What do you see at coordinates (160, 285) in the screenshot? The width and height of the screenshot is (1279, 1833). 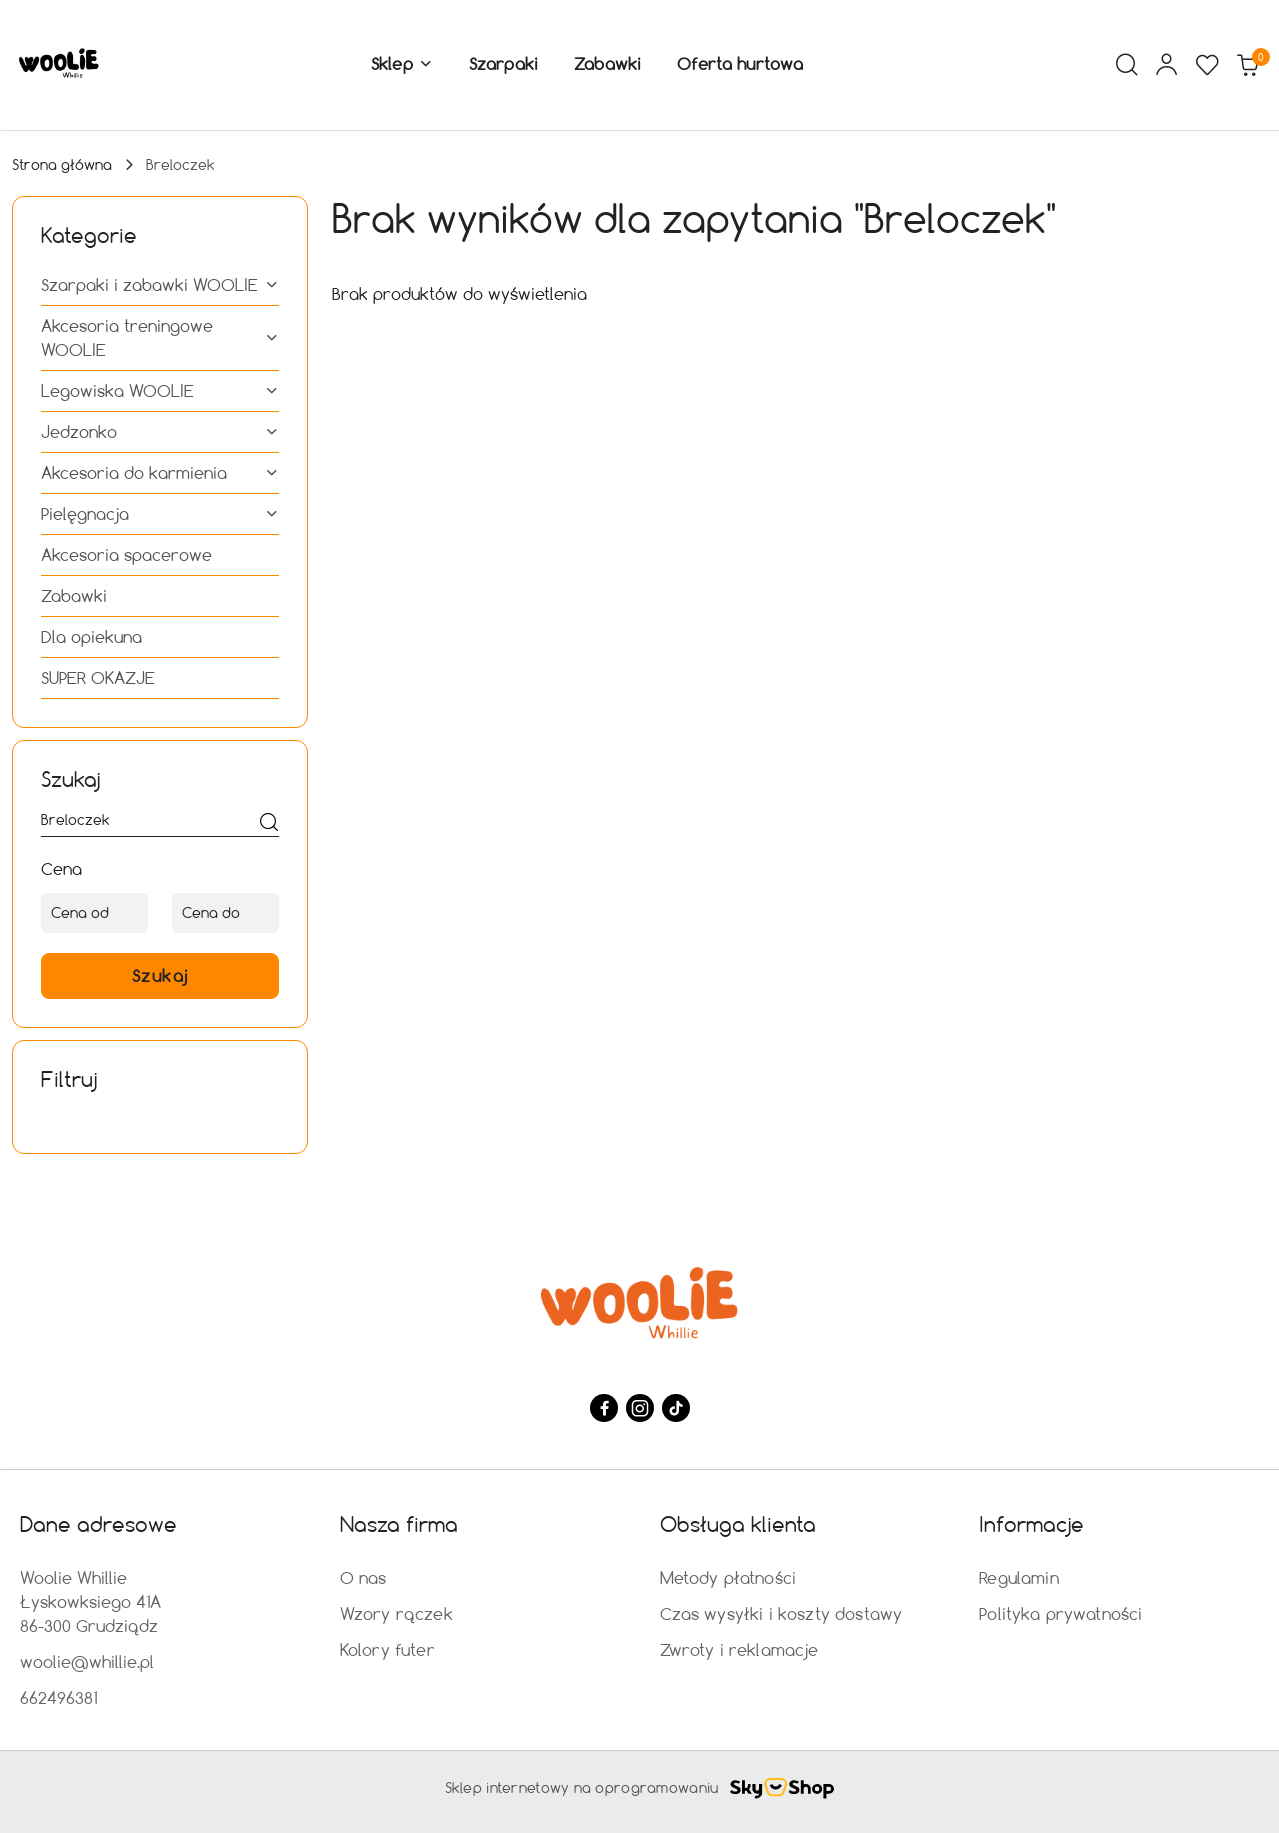 I see `[treeitem]` at bounding box center [160, 285].